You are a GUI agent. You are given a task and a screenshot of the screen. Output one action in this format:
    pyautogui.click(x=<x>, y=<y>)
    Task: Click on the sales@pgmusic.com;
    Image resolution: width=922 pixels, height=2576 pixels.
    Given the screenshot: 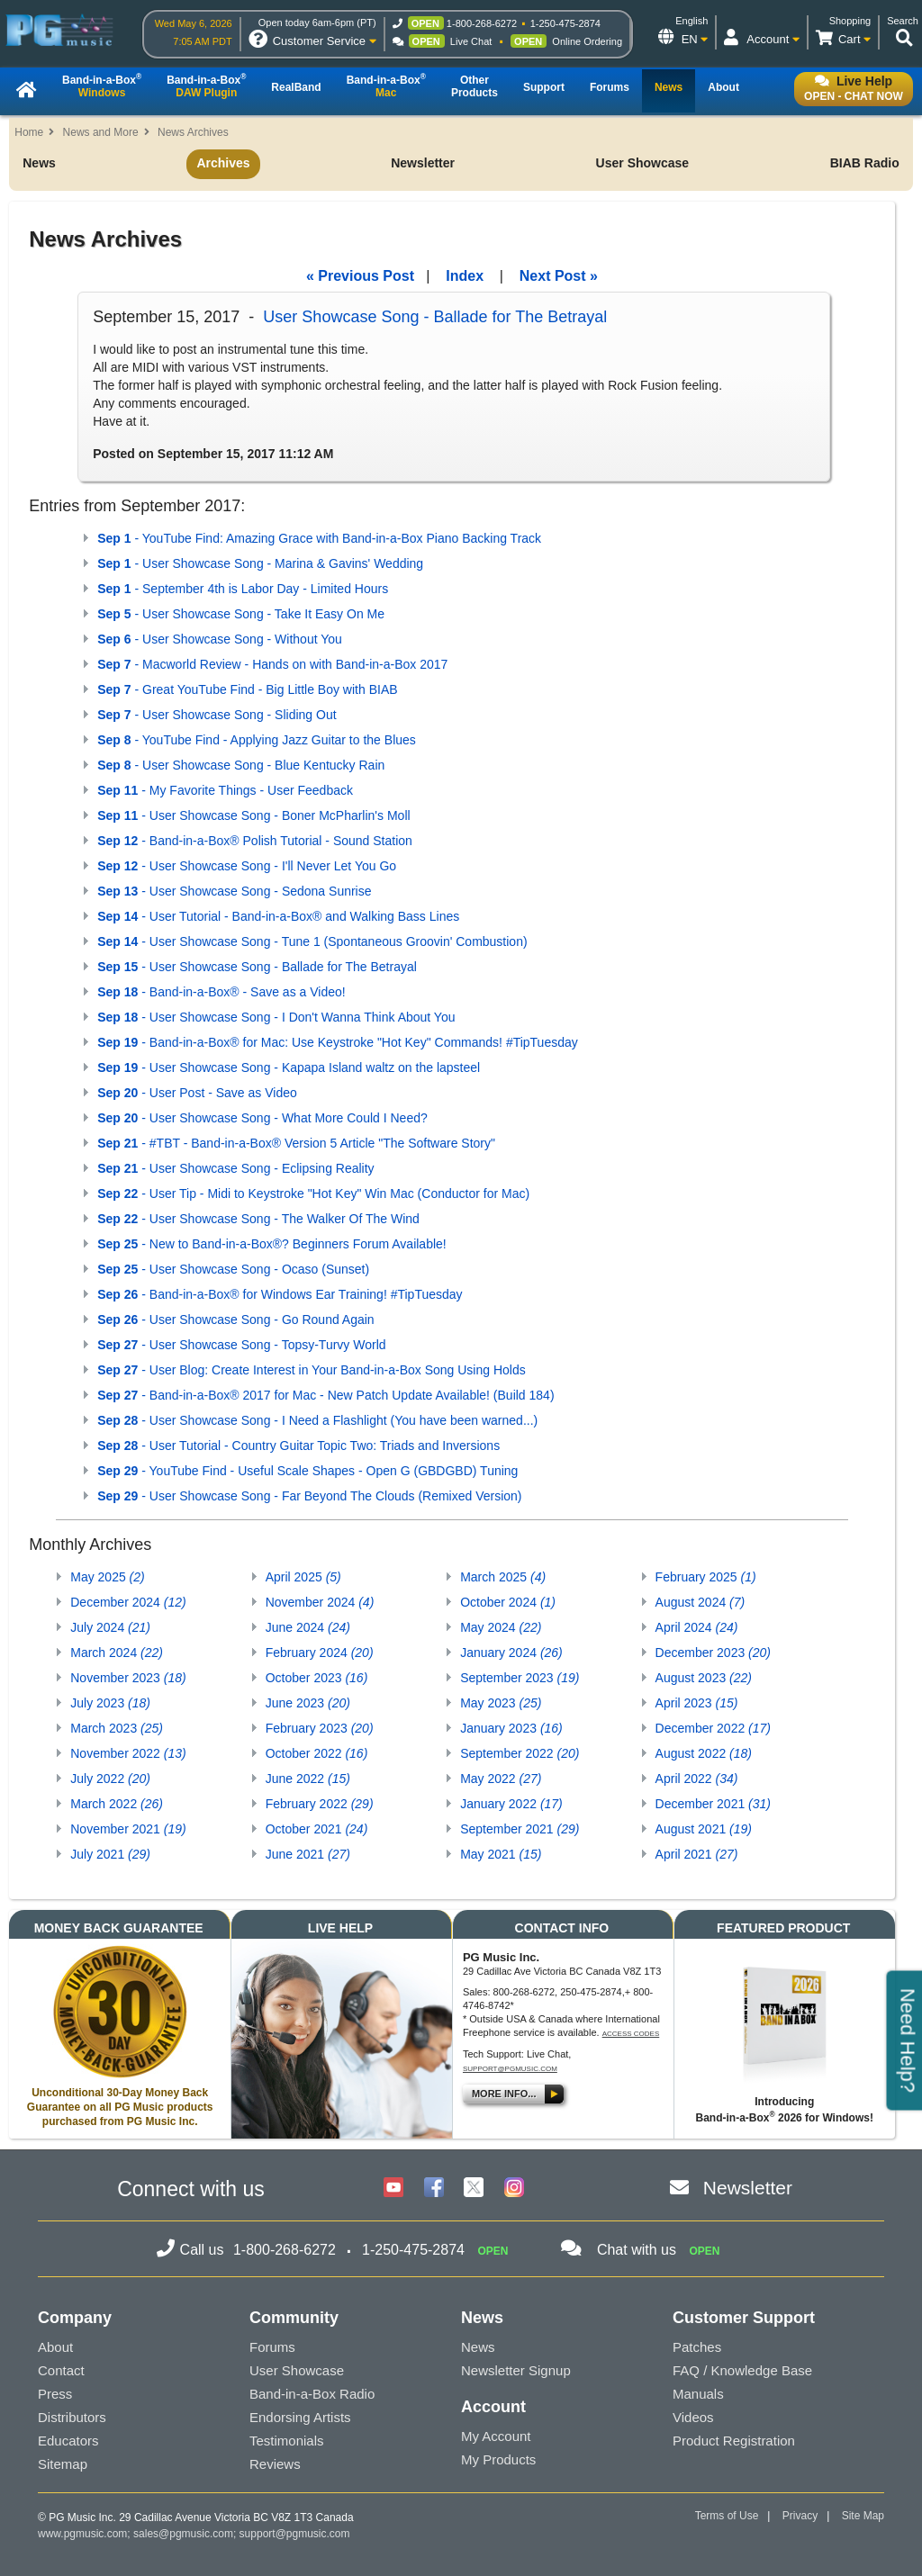 What is the action you would take?
    pyautogui.click(x=186, y=2533)
    